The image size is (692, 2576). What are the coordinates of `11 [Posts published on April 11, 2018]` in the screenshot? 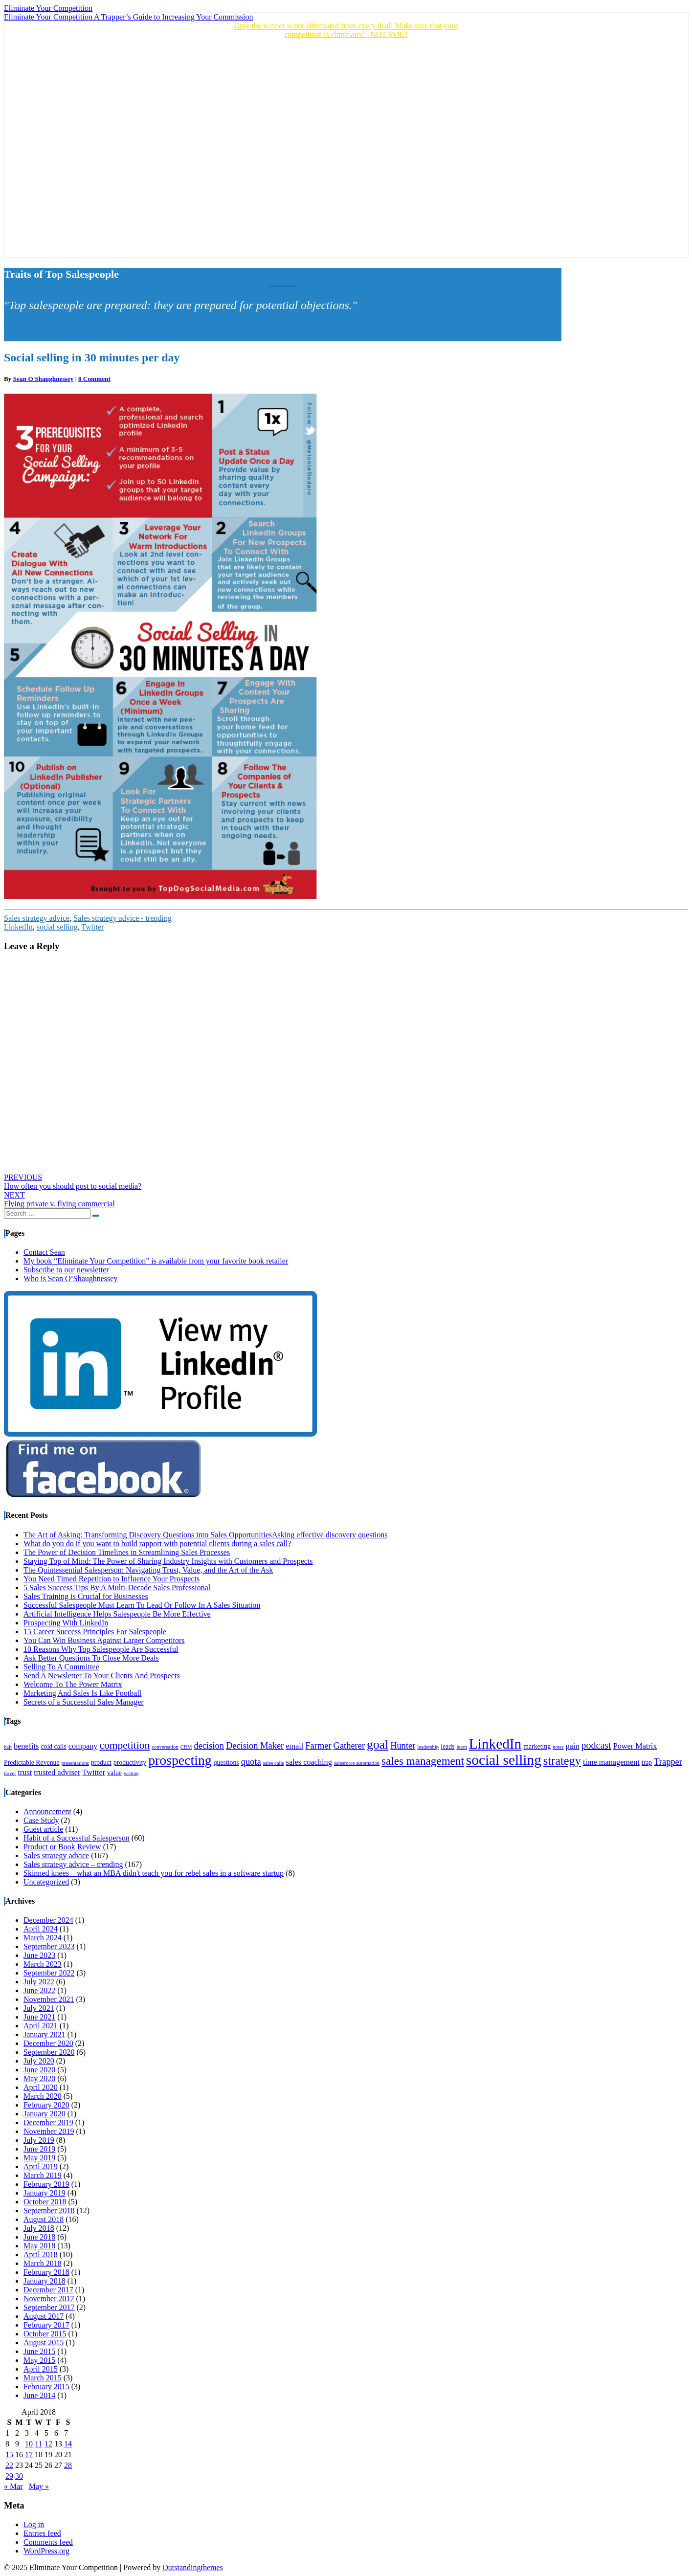 It's located at (38, 2444).